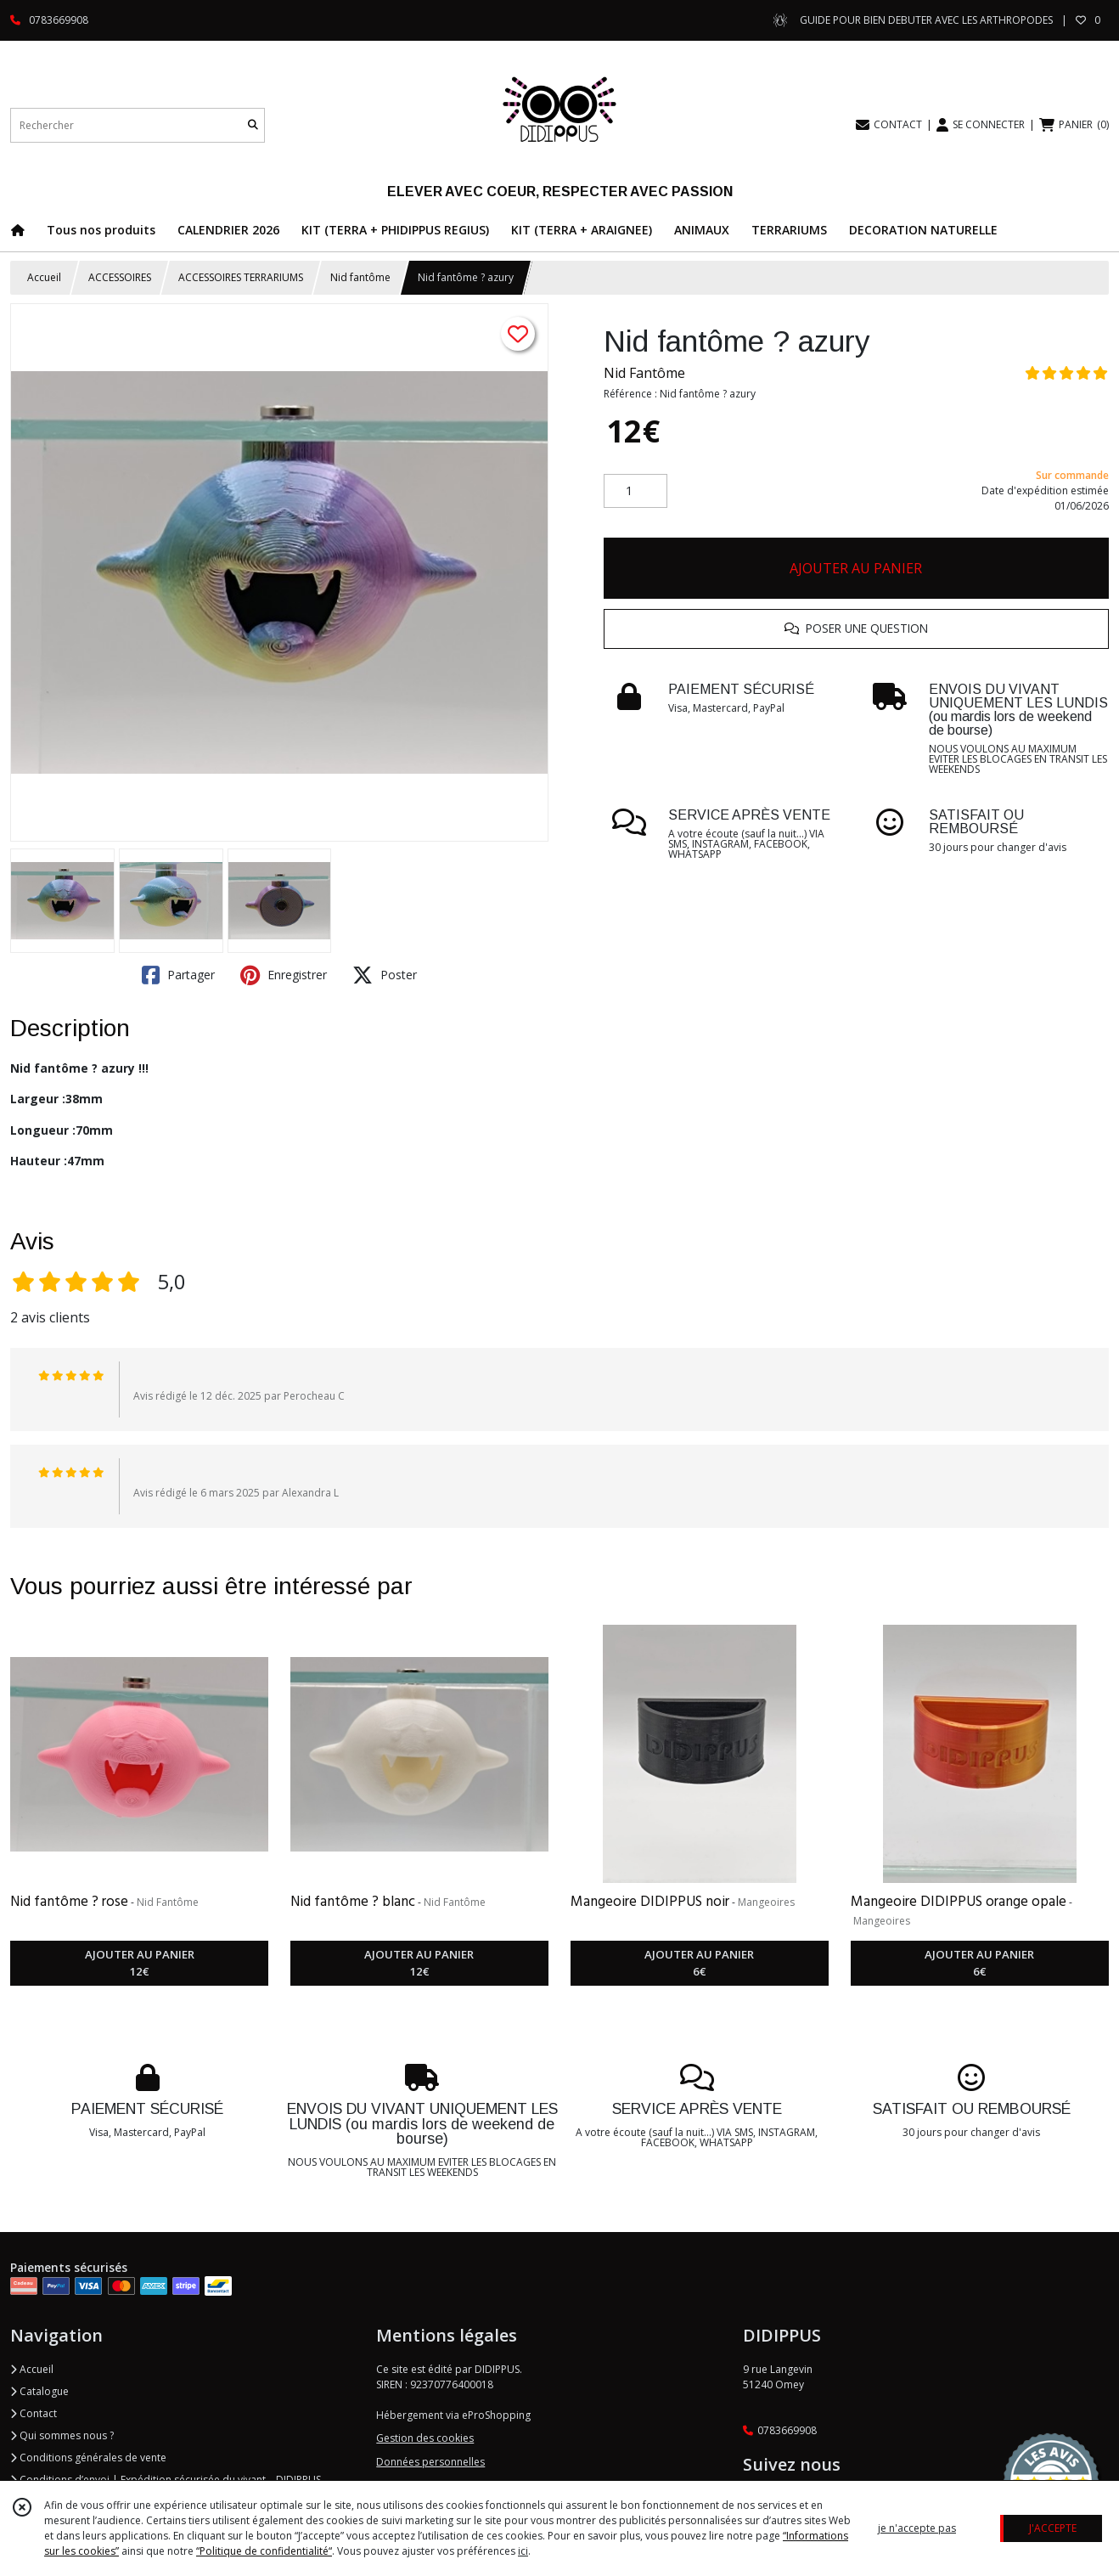 This screenshot has height=2576, width=1119. Describe the element at coordinates (253, 125) in the screenshot. I see `[Rechercher]` at that location.